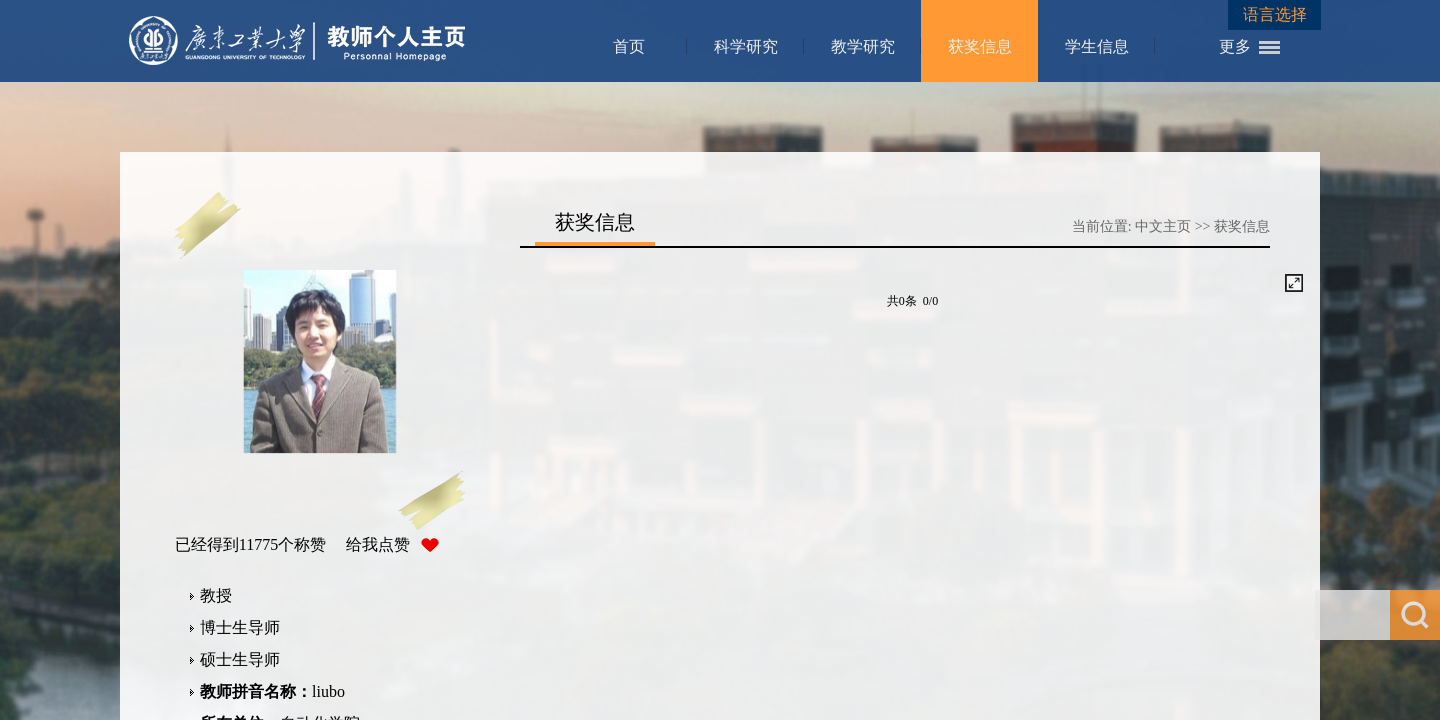 This screenshot has width=1440, height=720. I want to click on 获奖信息, so click(980, 46).